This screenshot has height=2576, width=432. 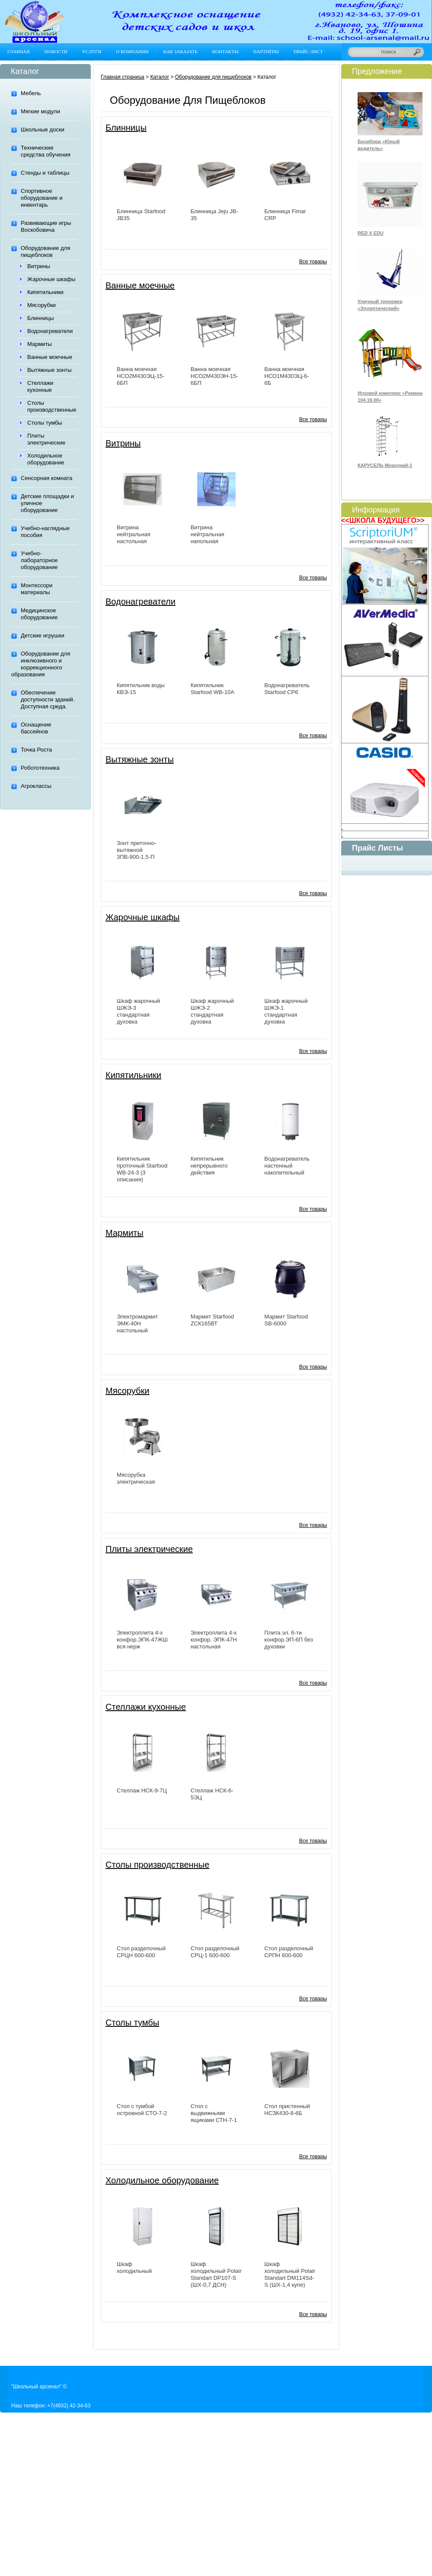 I want to click on Агроклассы, so click(x=36, y=786).